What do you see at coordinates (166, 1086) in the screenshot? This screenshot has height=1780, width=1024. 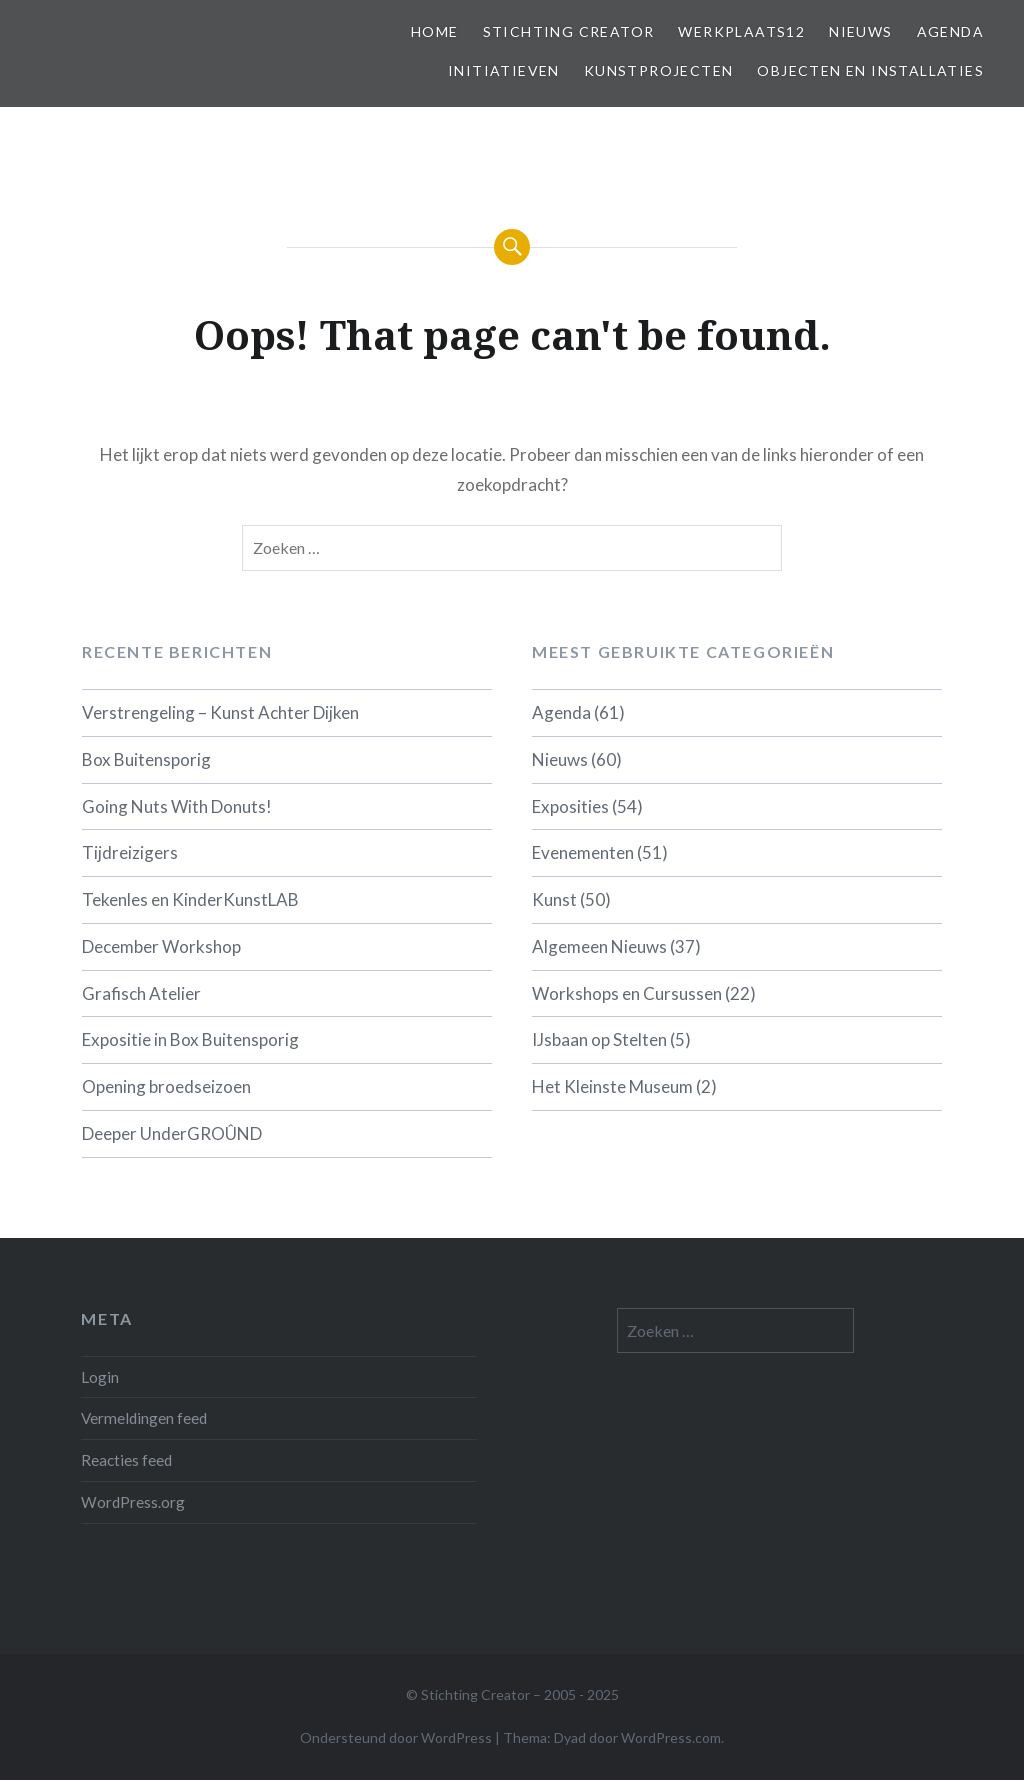 I see `Opening broedseizoen` at bounding box center [166, 1086].